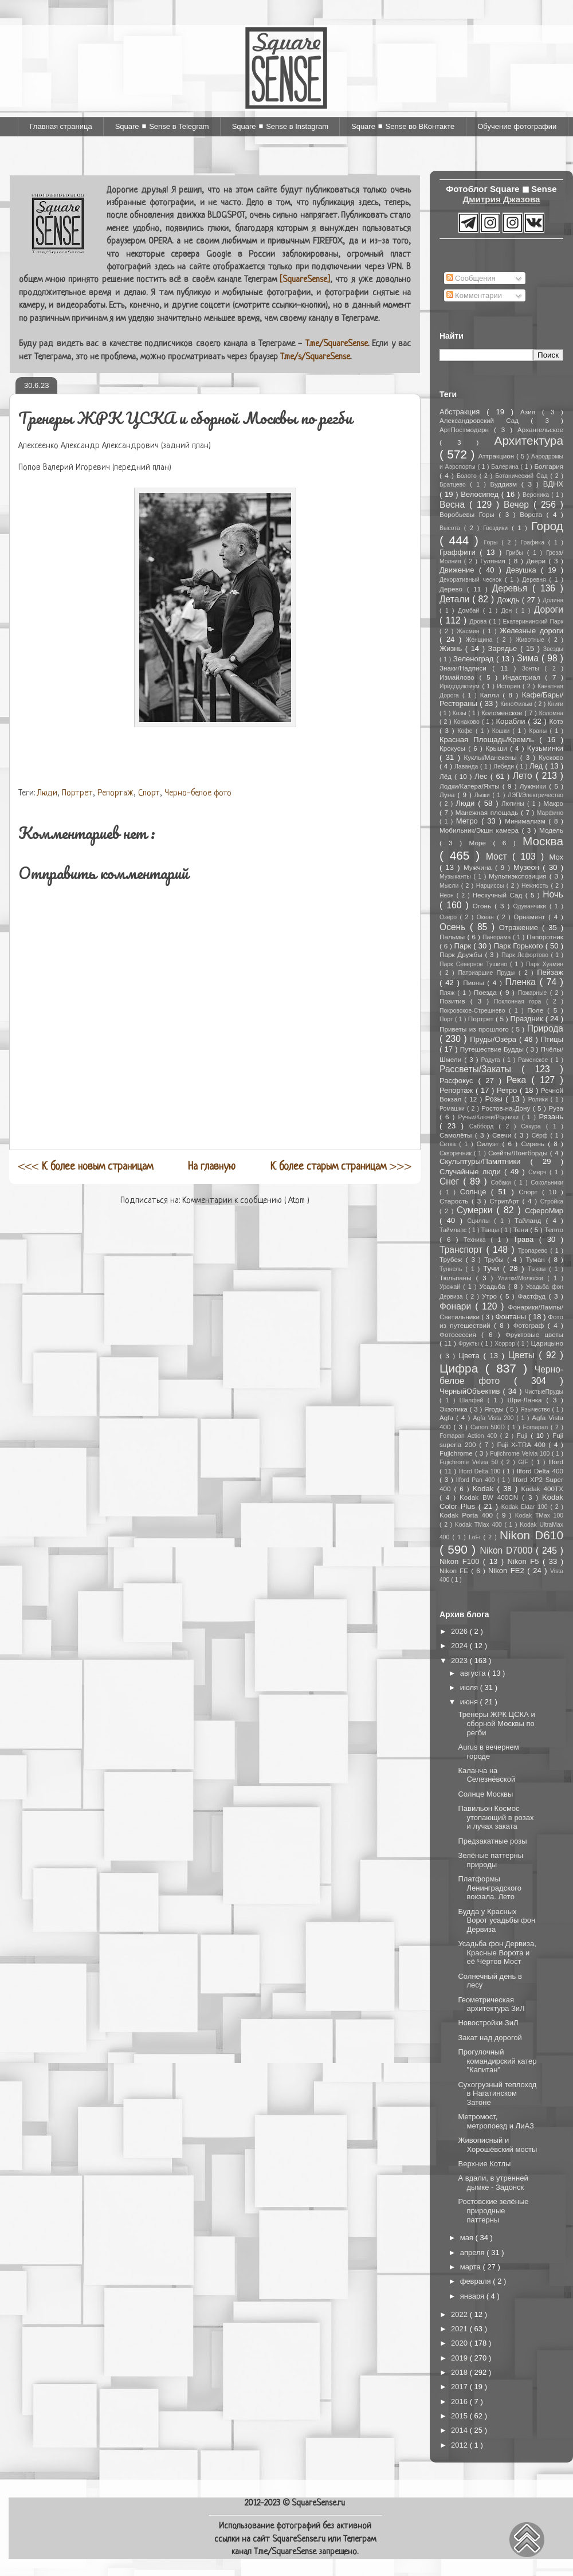 This screenshot has height=2576, width=573. What do you see at coordinates (280, 126) in the screenshot?
I see `Square ◼ Sense в Instagram` at bounding box center [280, 126].